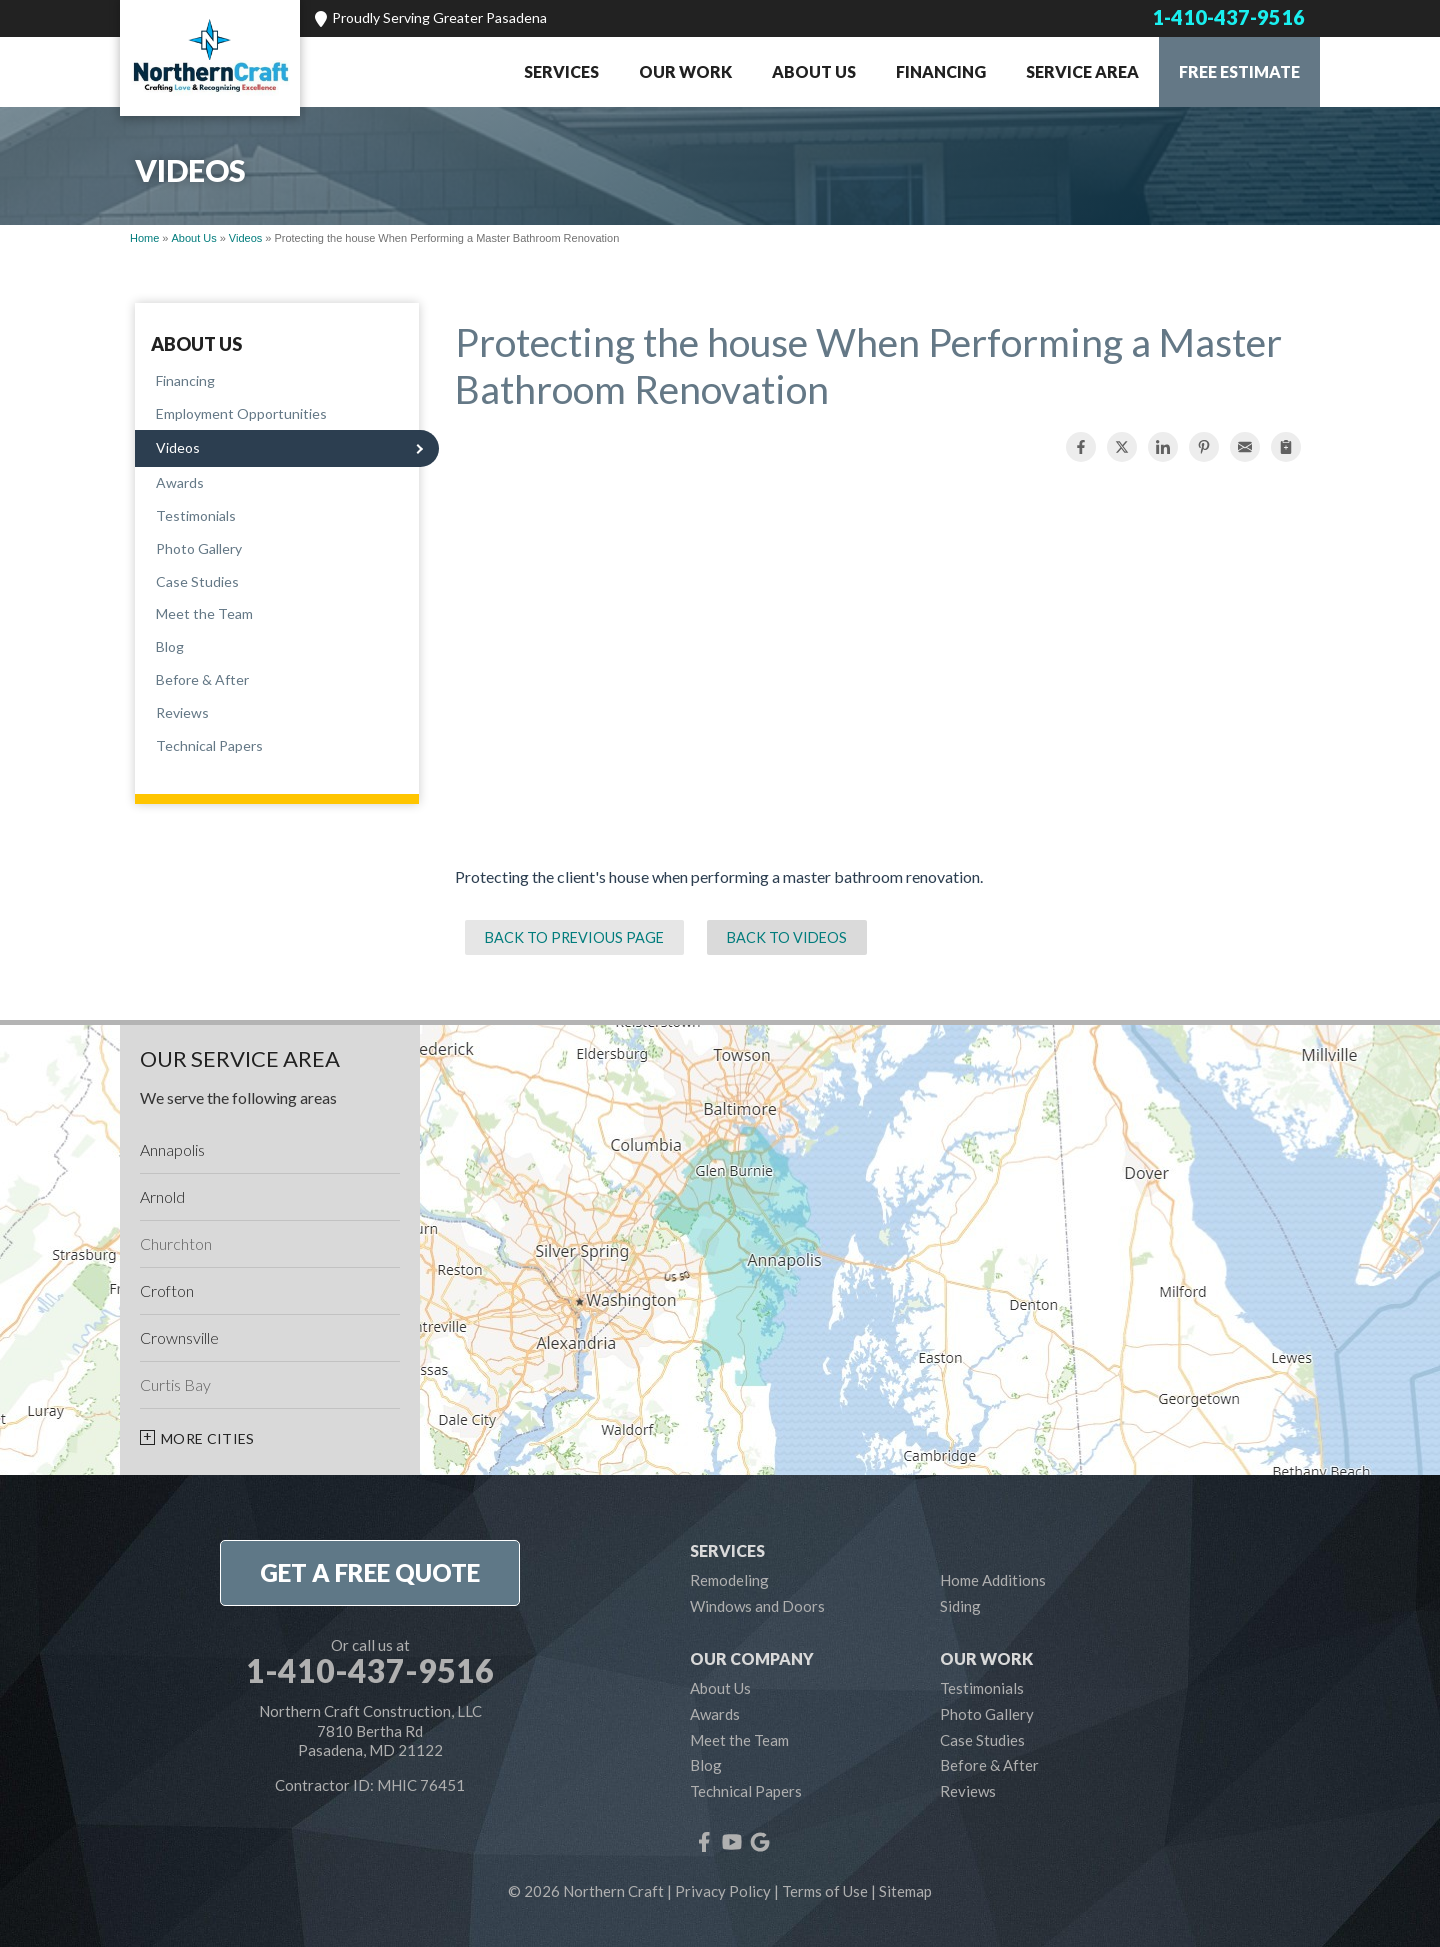  I want to click on get a free quote, so click(370, 1572).